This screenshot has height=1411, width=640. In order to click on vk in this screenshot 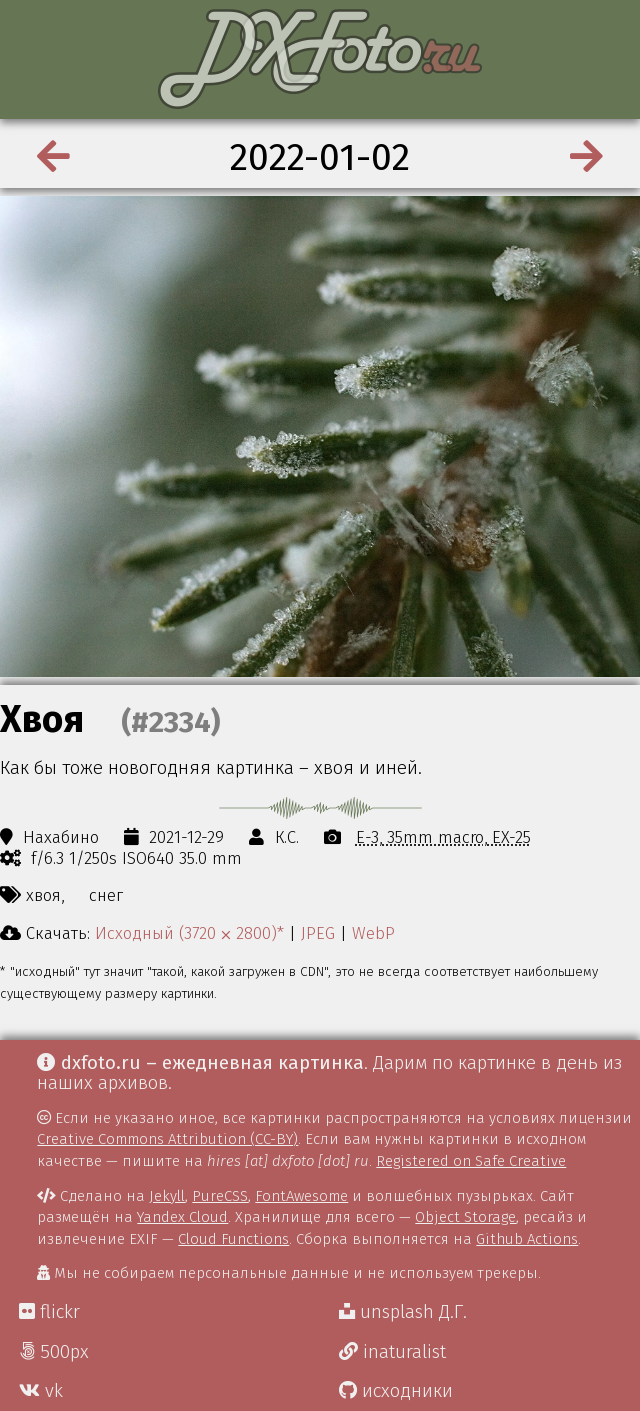, I will do `click(41, 1391)`.